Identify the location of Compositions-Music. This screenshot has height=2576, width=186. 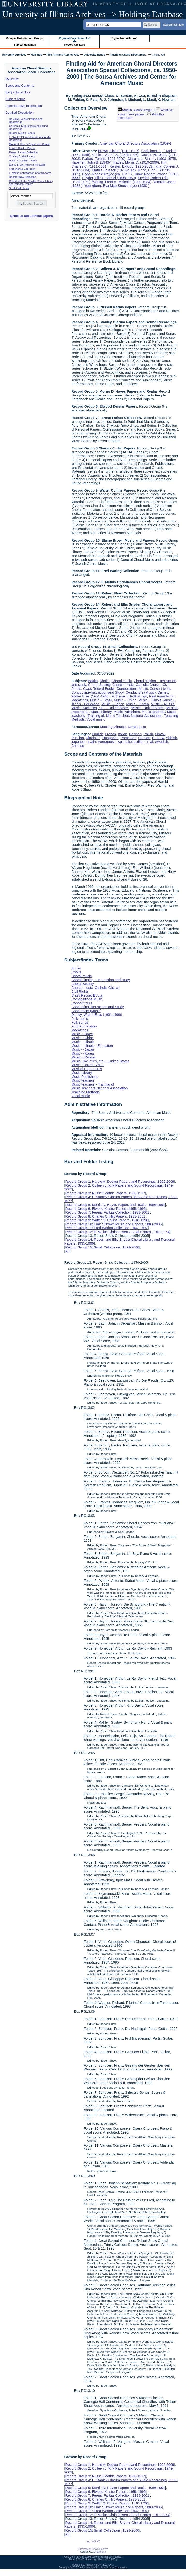
(132, 688).